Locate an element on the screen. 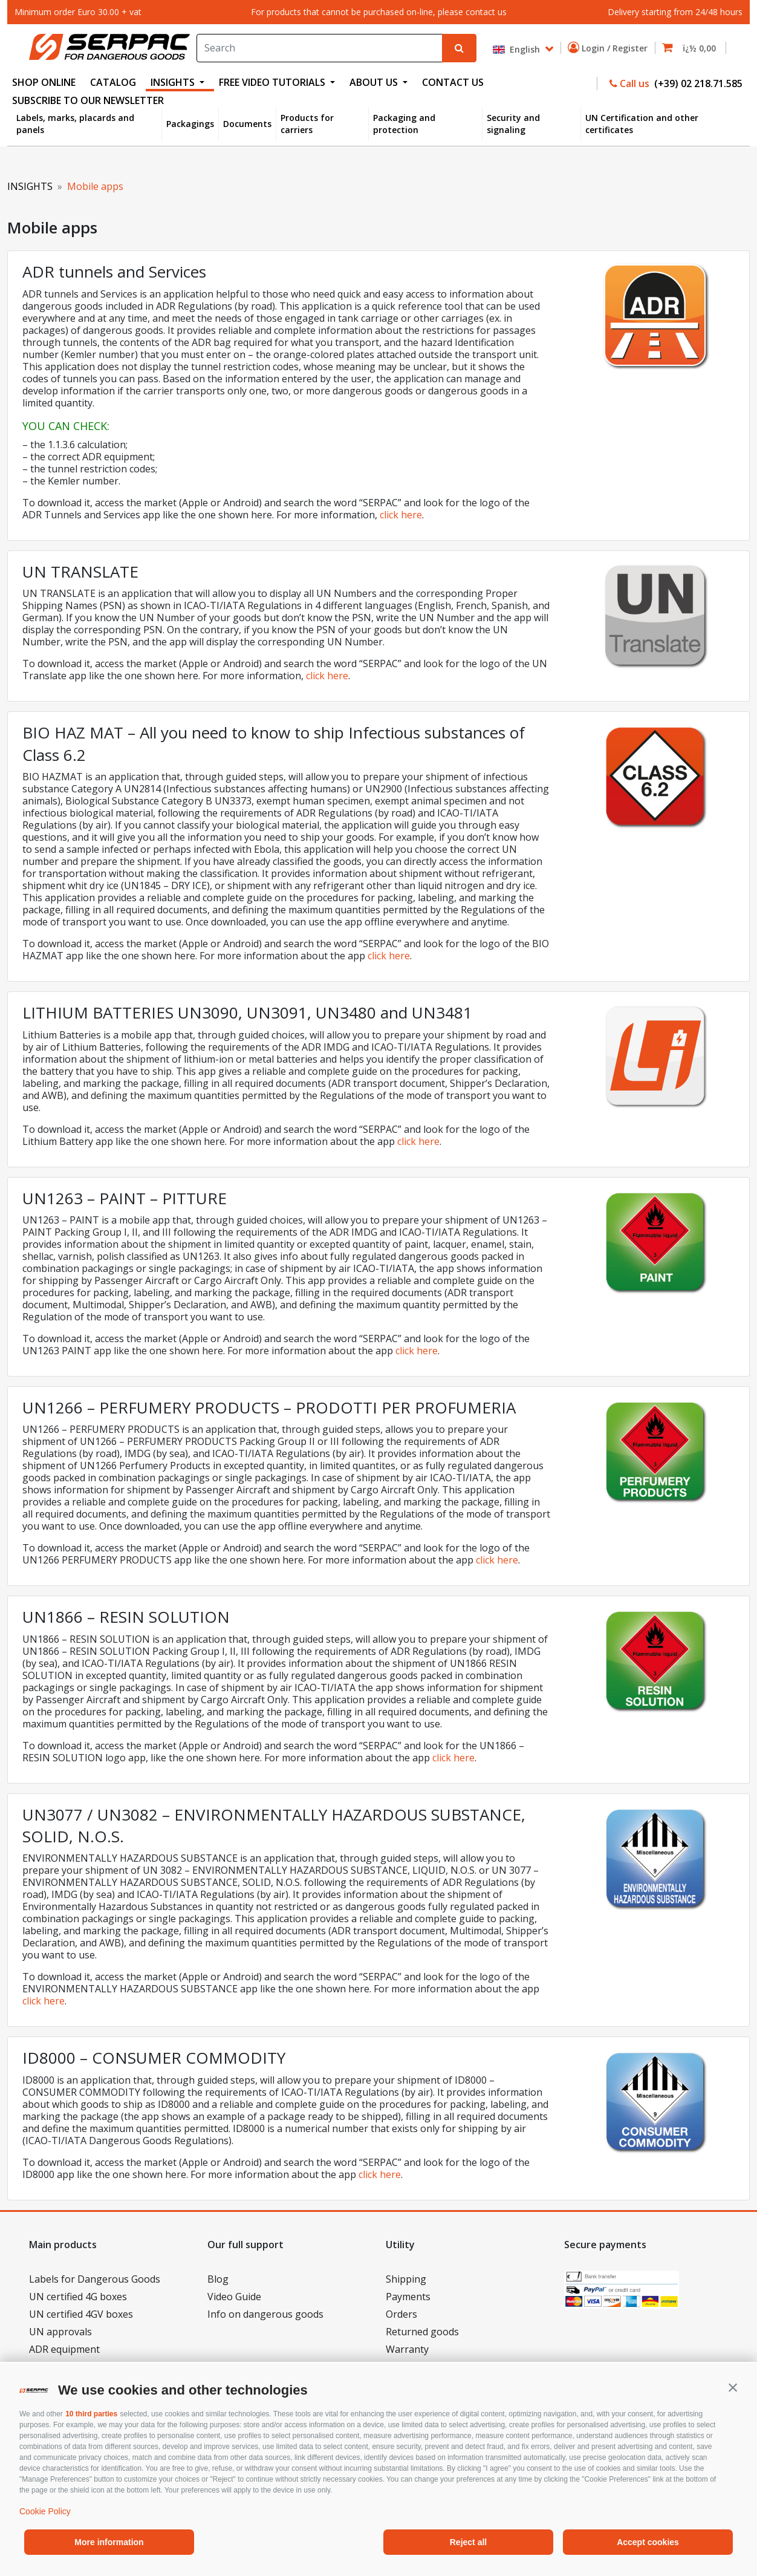 This screenshot has height=2576, width=757. Security and signaling is located at coordinates (513, 123).